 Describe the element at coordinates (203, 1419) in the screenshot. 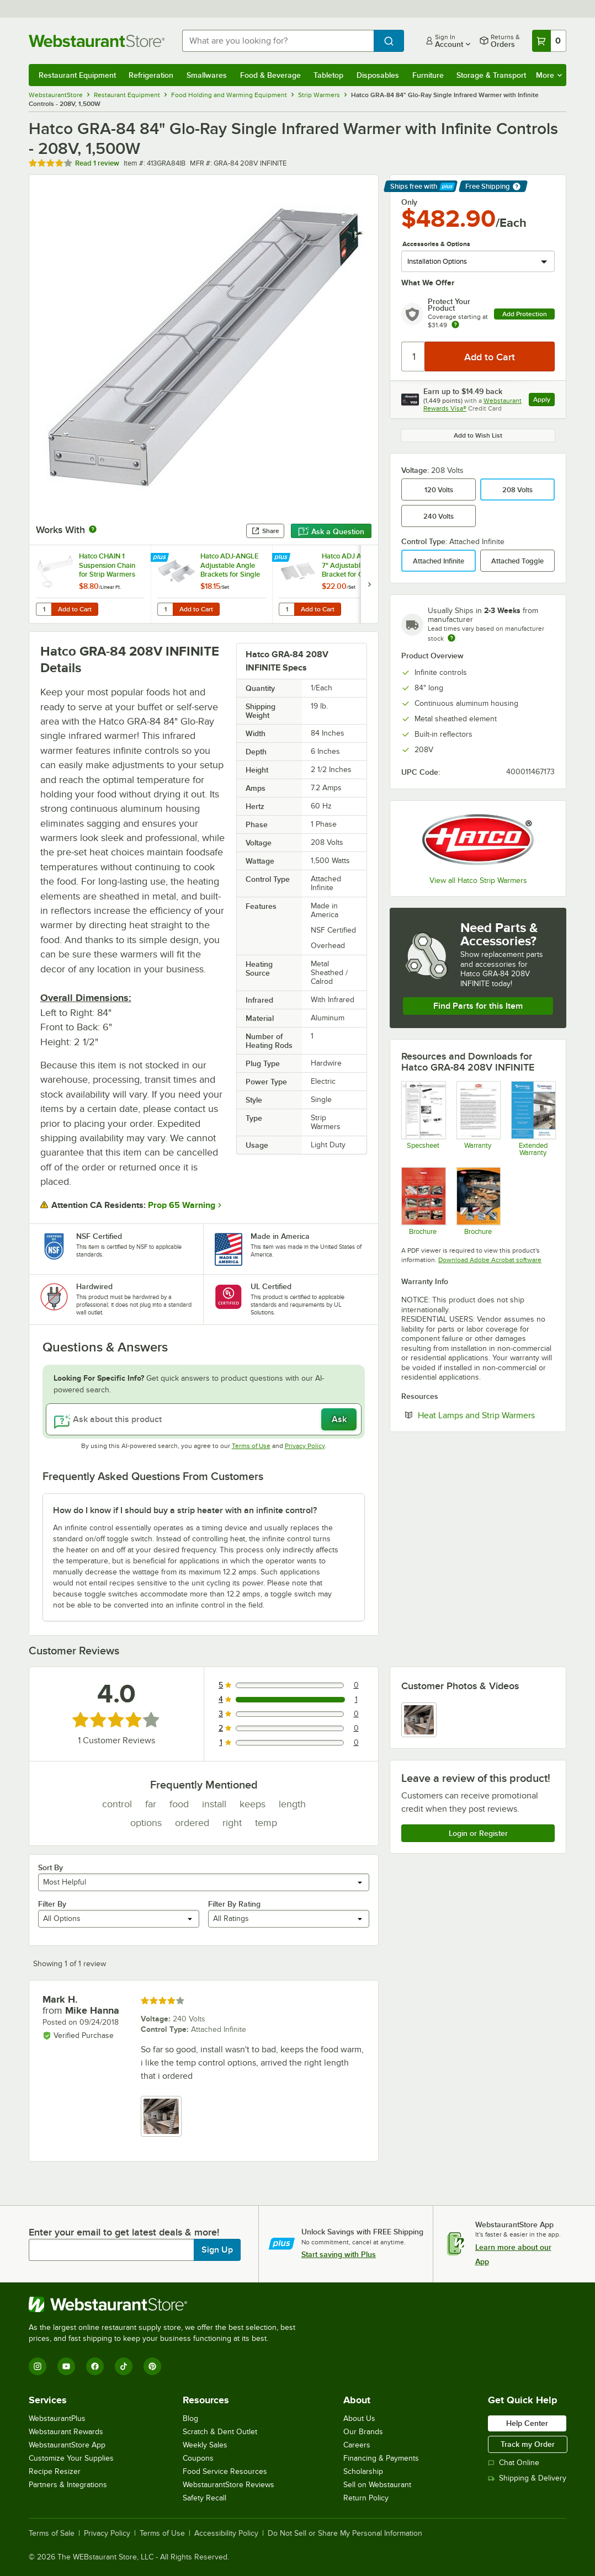

I see `[Ask about this product]` at that location.